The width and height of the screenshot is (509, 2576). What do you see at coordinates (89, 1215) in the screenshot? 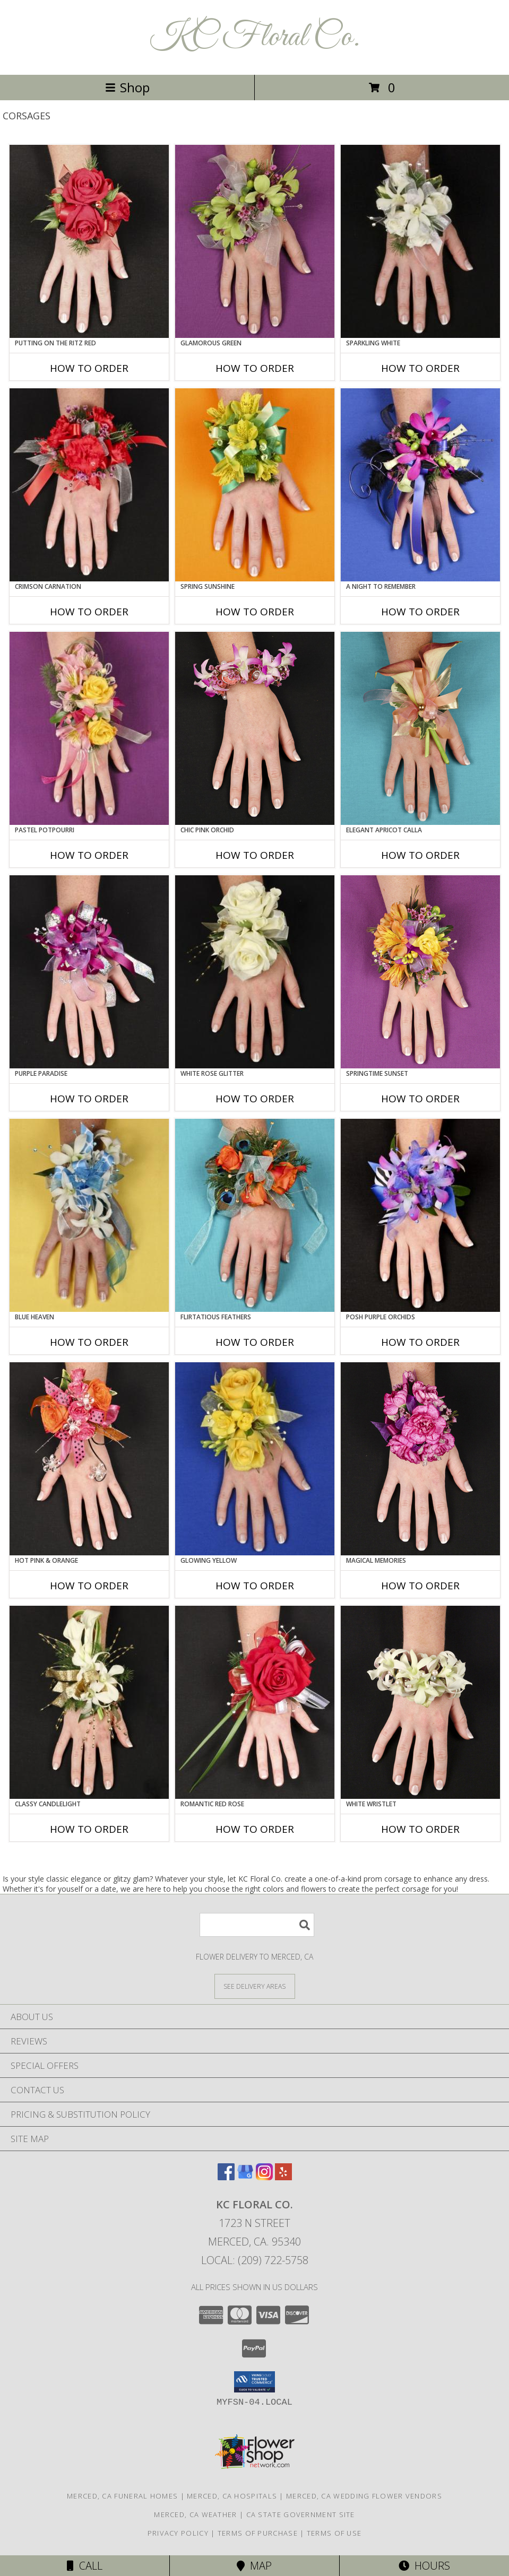
I see `[View BLUE HEAVEN Prom Corsage Info]` at bounding box center [89, 1215].